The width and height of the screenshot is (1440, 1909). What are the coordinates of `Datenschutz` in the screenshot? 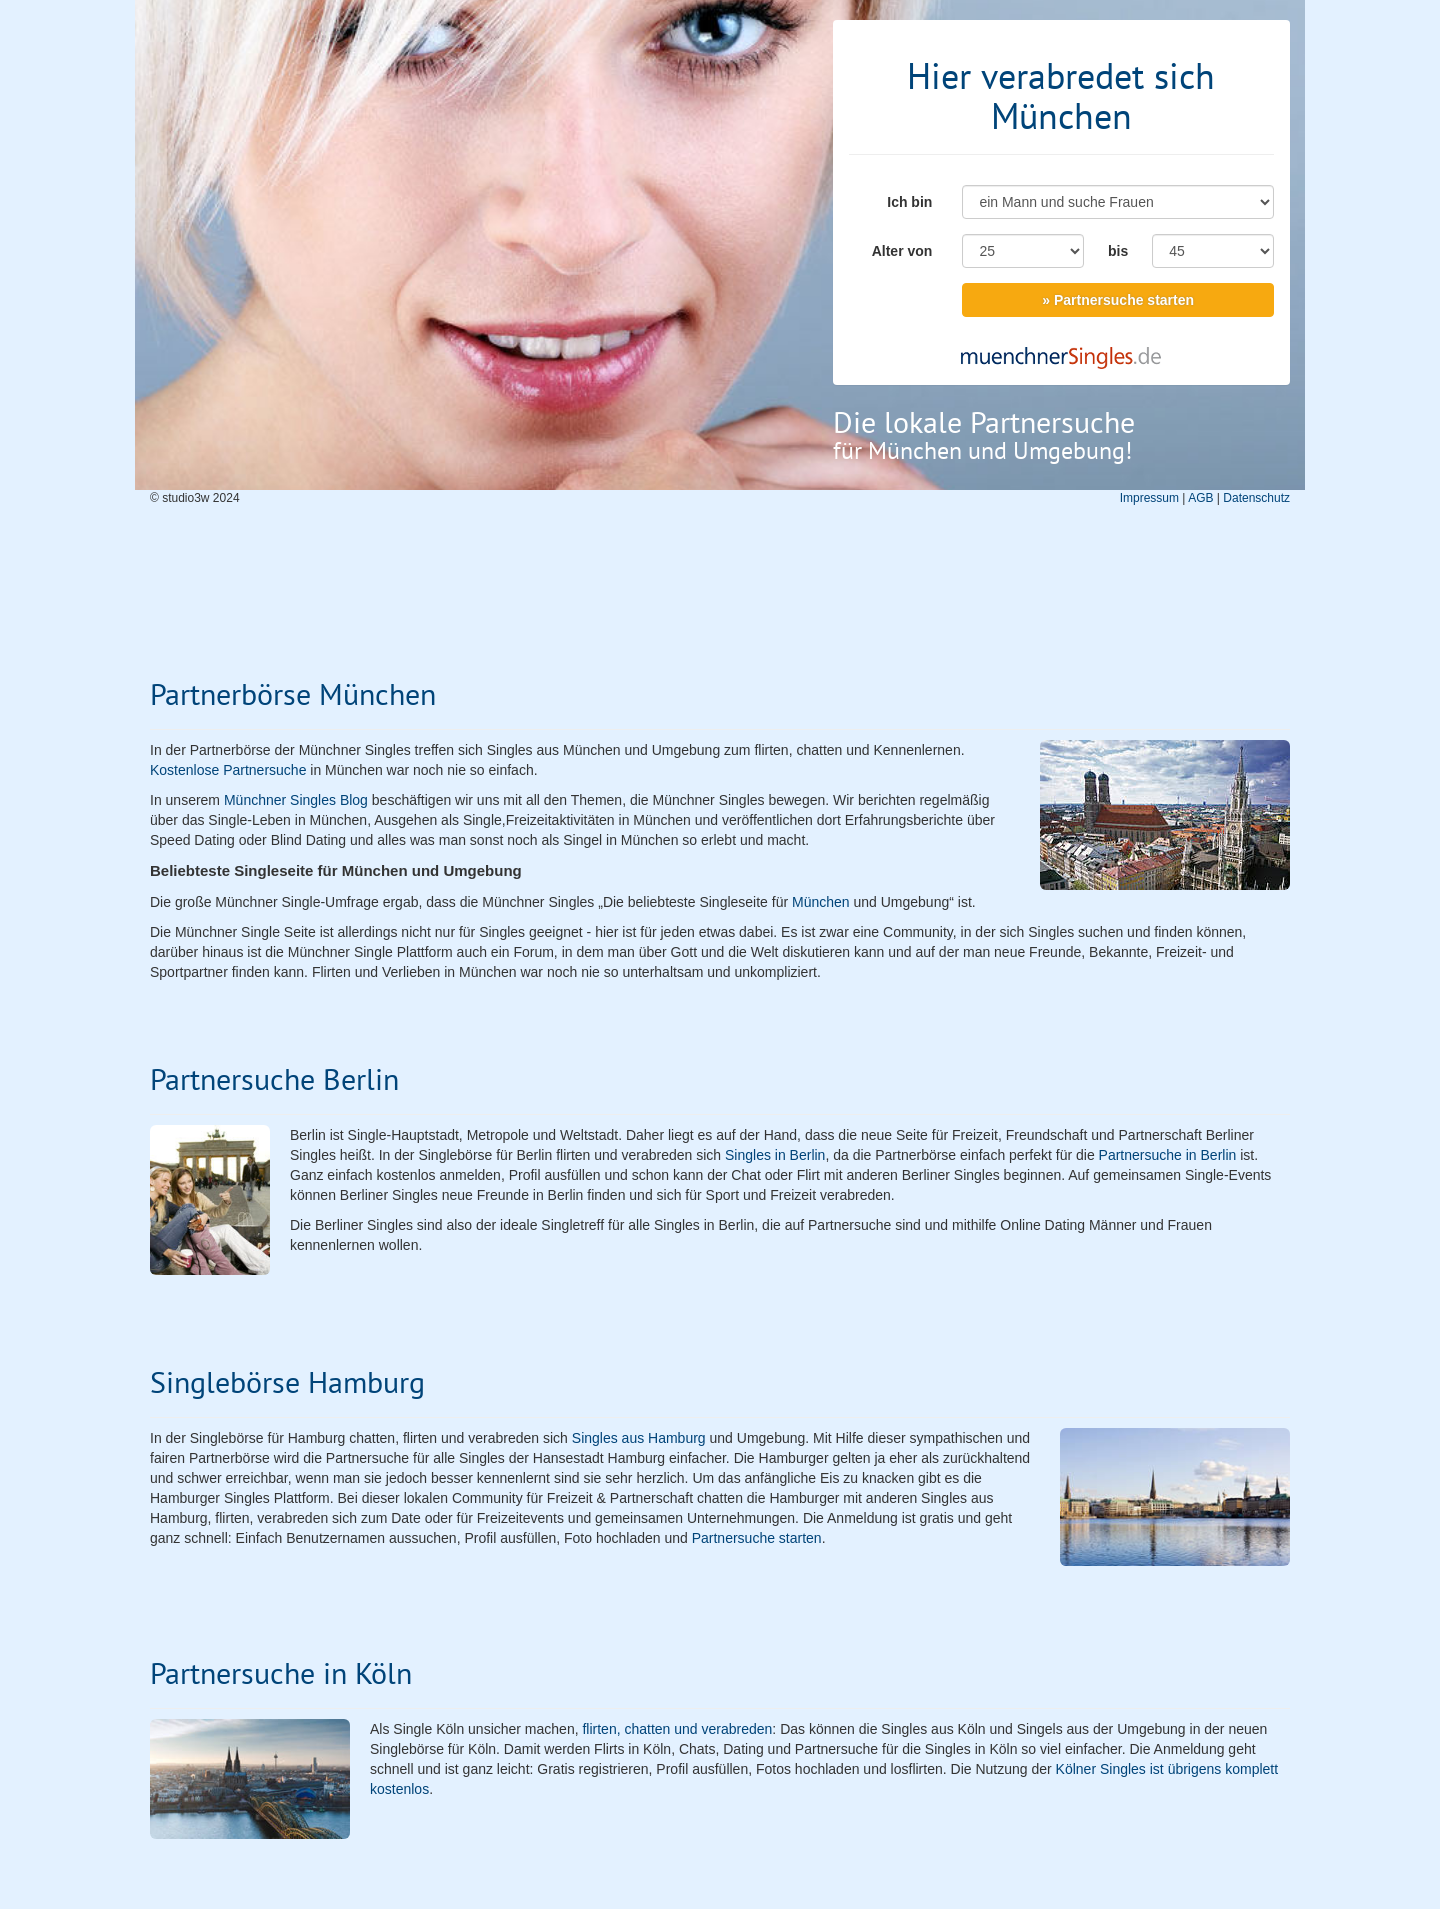 It's located at (1256, 498).